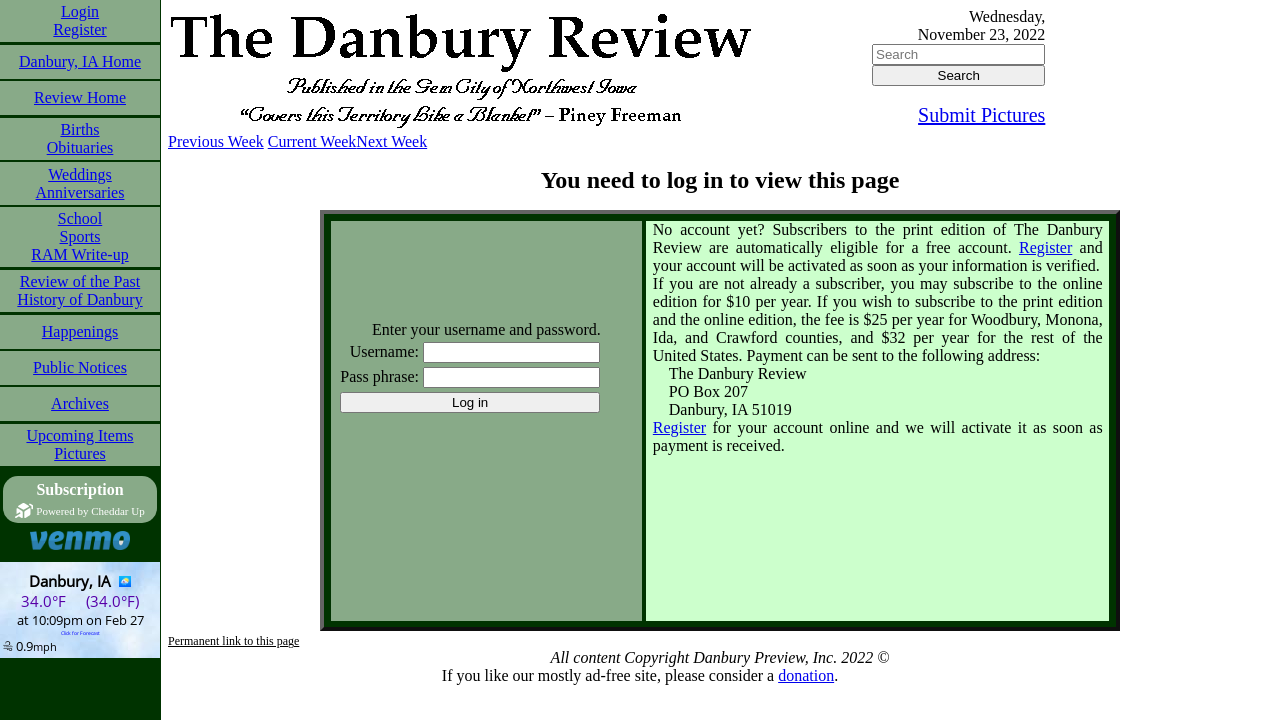 Image resolution: width=1280 pixels, height=720 pixels. I want to click on School, so click(80, 218).